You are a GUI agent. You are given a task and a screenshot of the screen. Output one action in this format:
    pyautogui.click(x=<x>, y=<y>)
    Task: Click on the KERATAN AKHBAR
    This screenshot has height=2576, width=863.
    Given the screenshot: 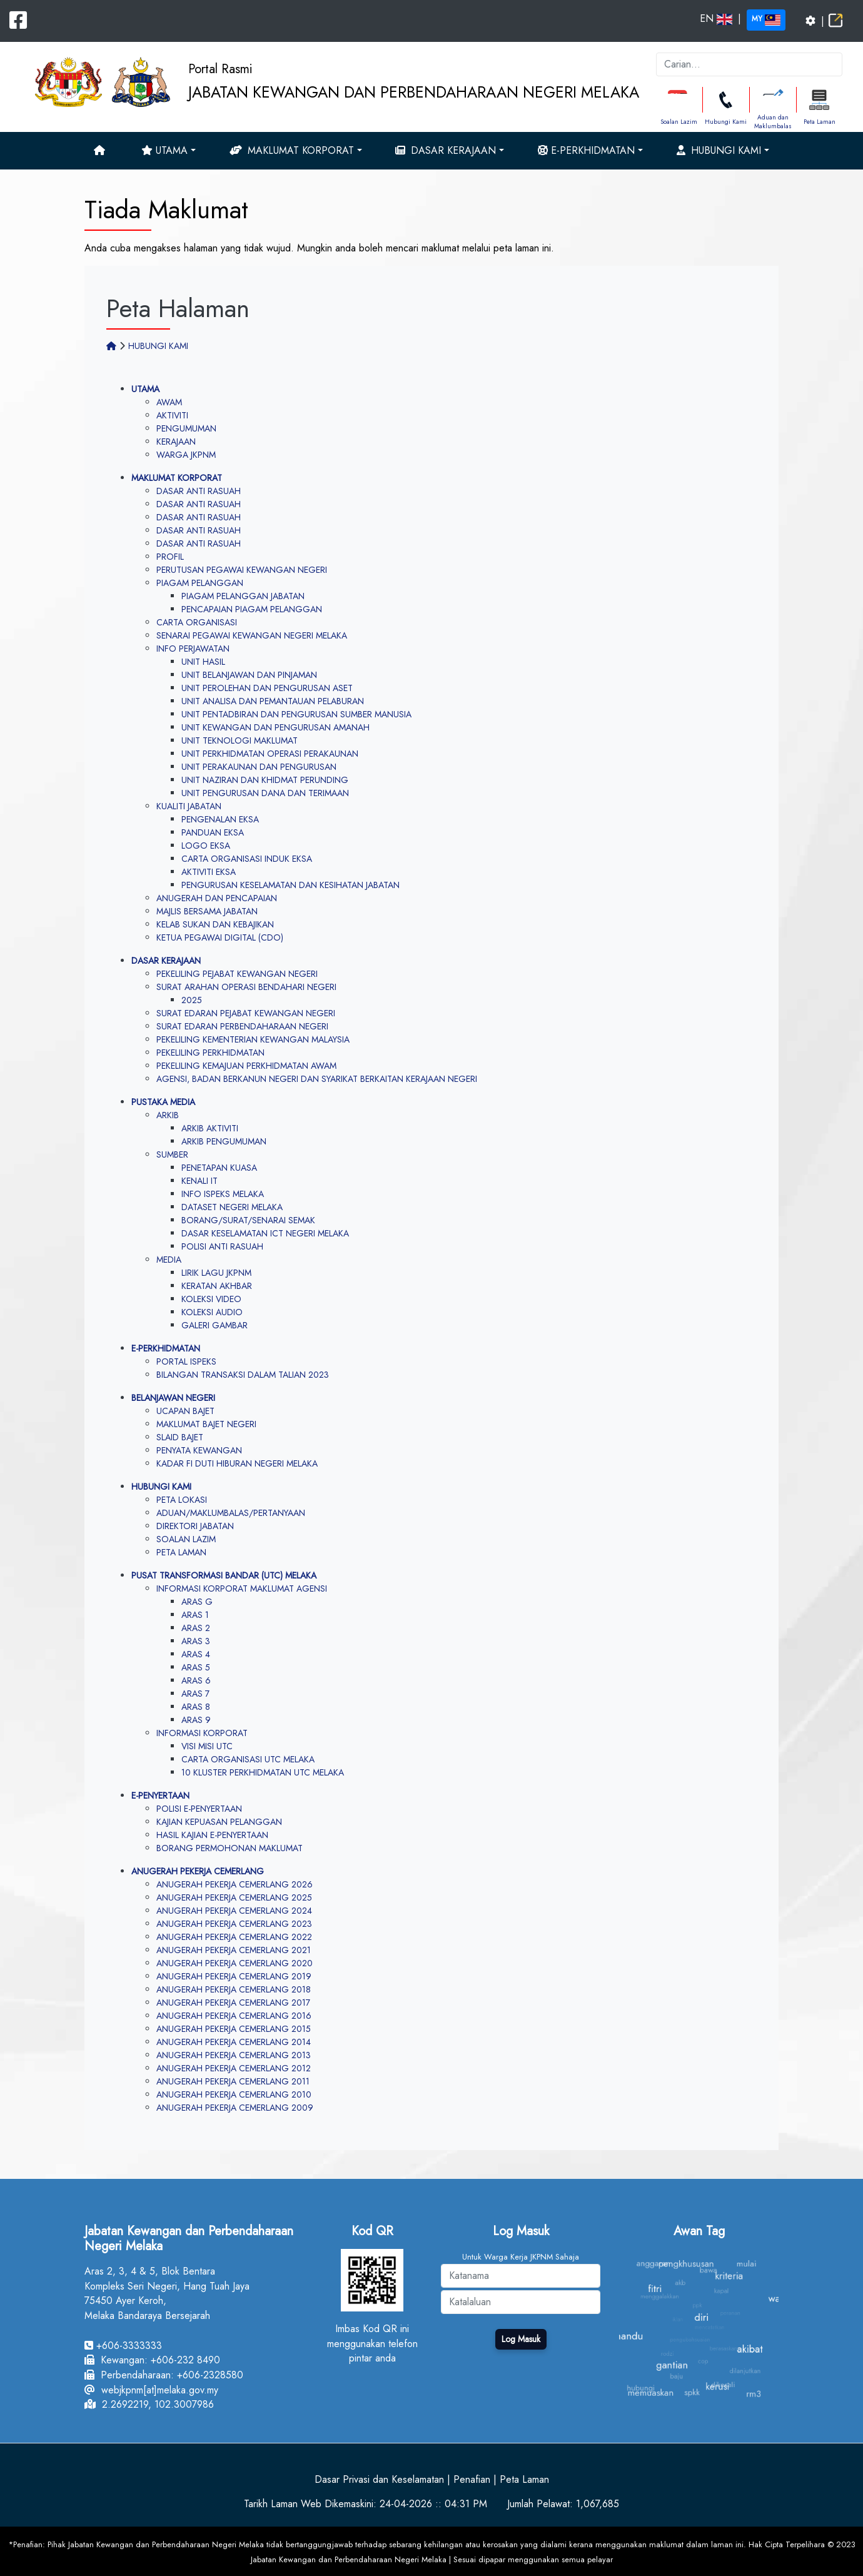 What is the action you would take?
    pyautogui.click(x=216, y=1286)
    